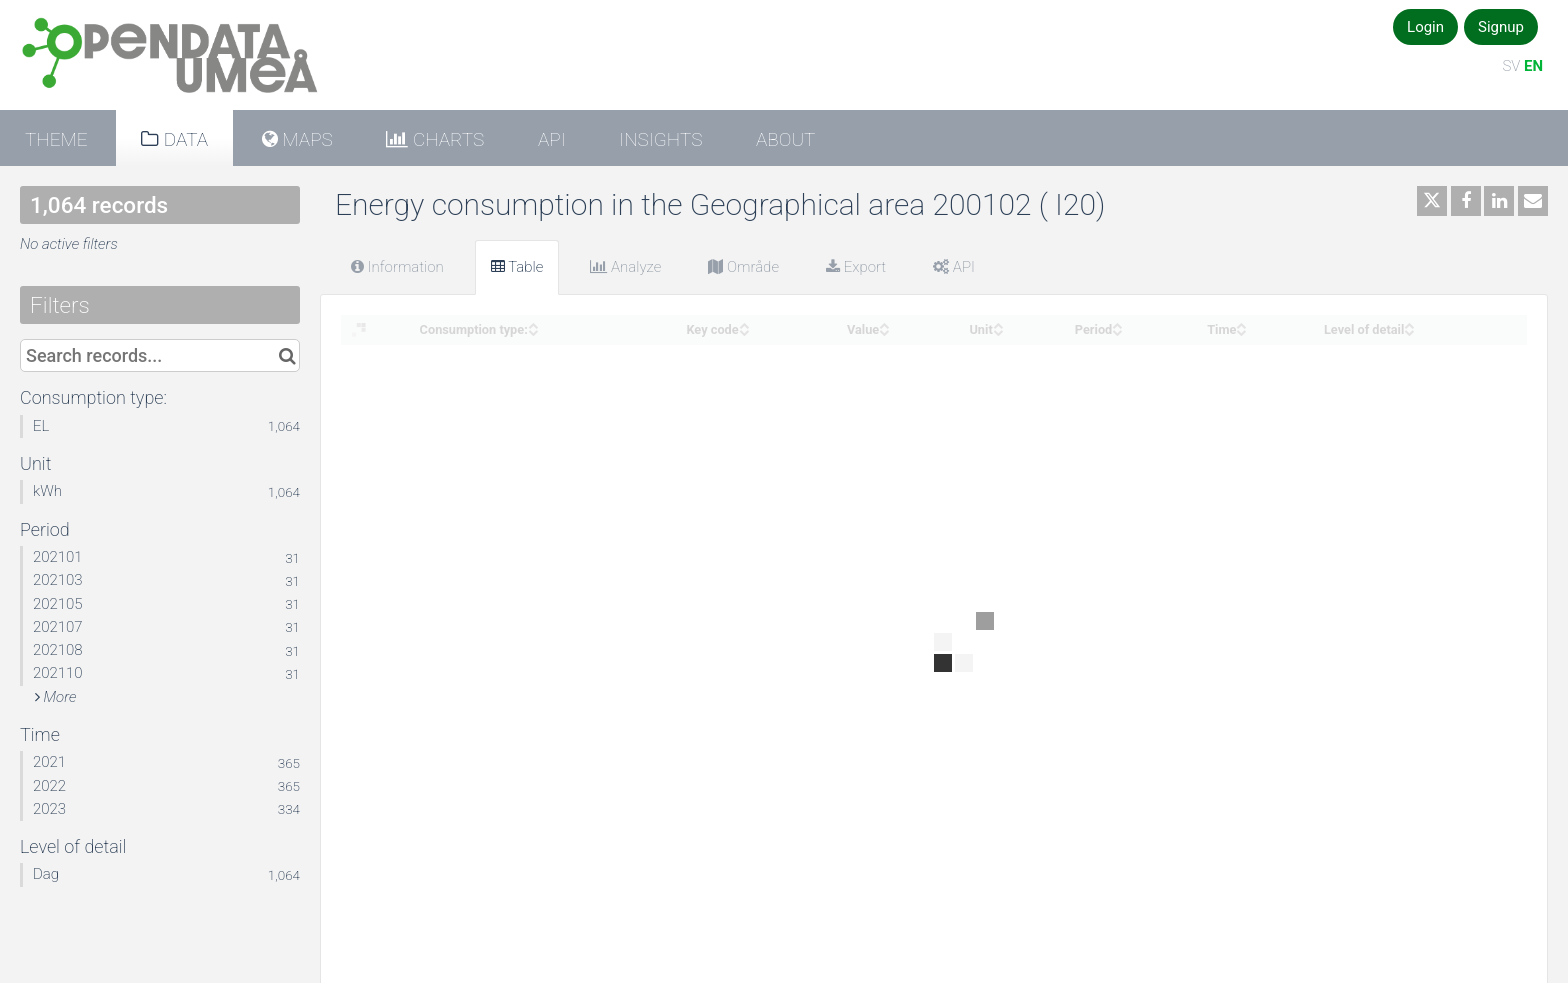 This screenshot has width=1568, height=983. I want to click on EN, so click(1533, 66).